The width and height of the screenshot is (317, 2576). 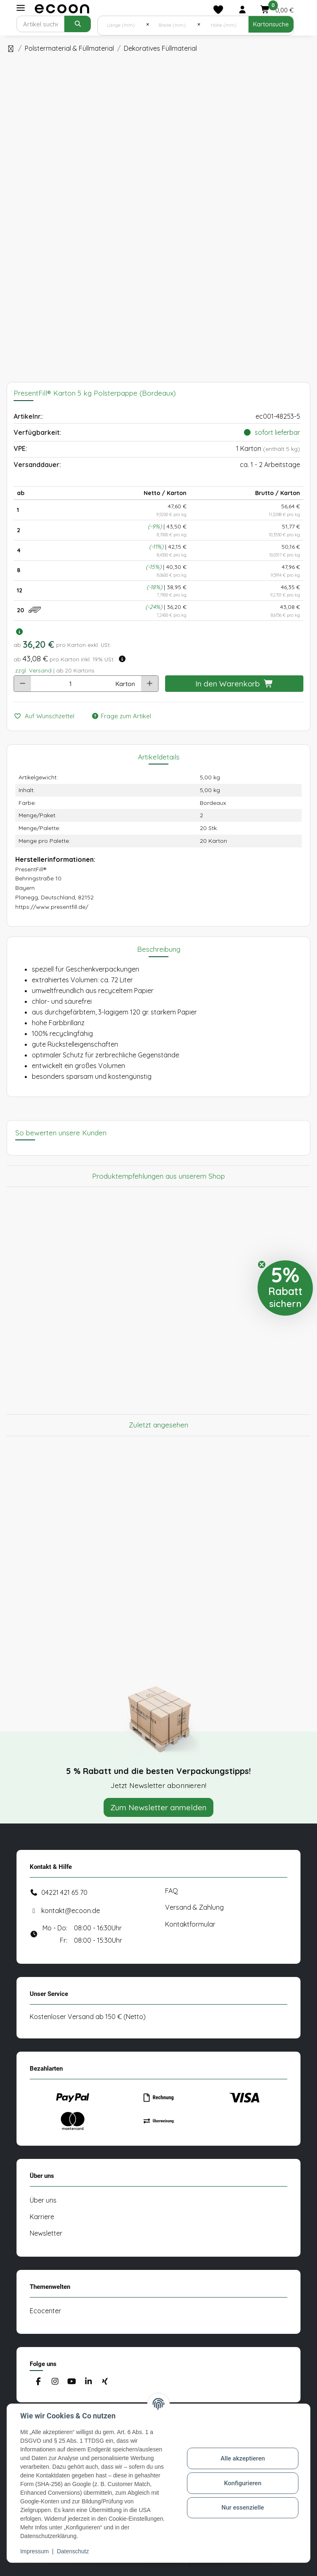 What do you see at coordinates (242, 2483) in the screenshot?
I see `Konfigurieren` at bounding box center [242, 2483].